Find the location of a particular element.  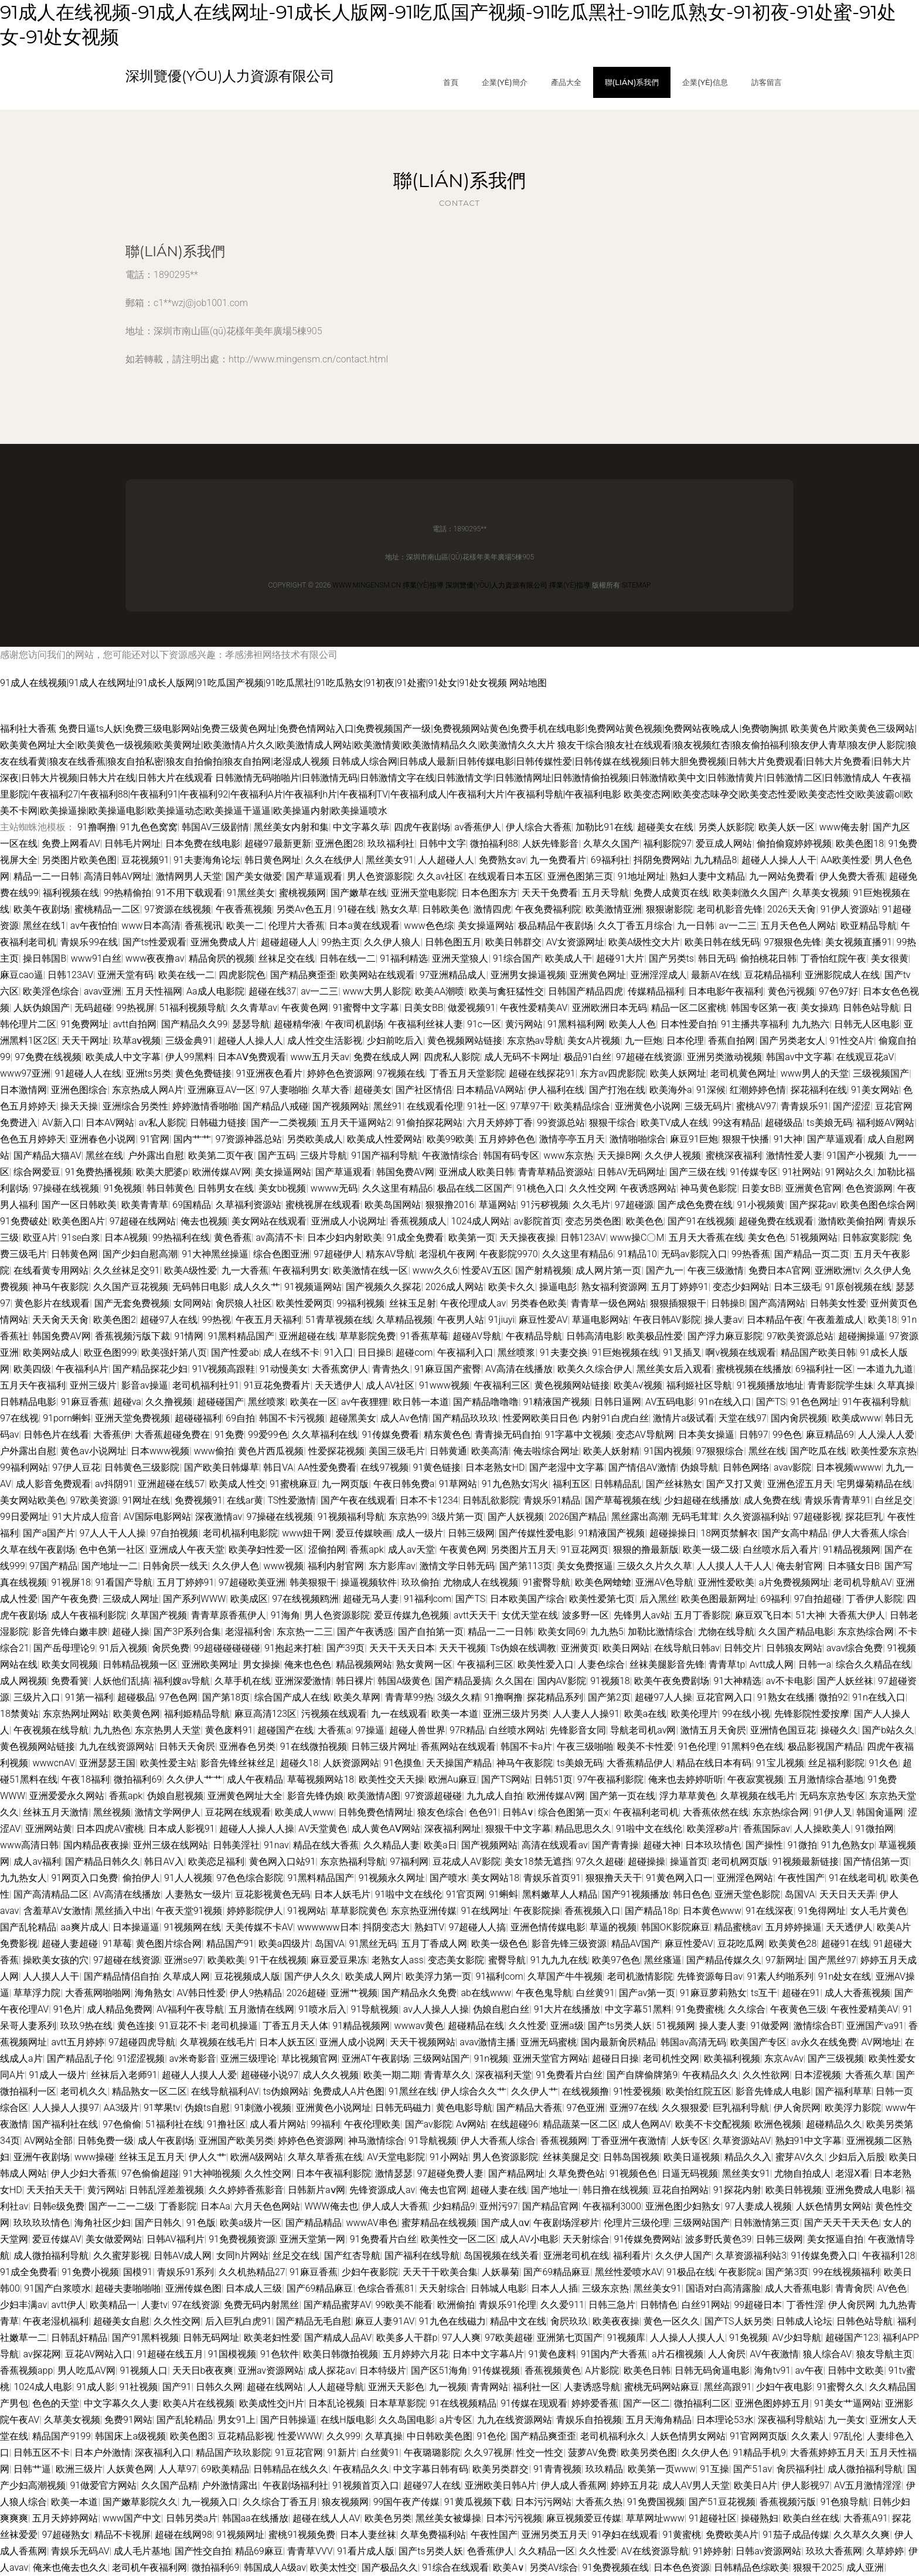

东方av四虎影院 is located at coordinates (612, 1073).